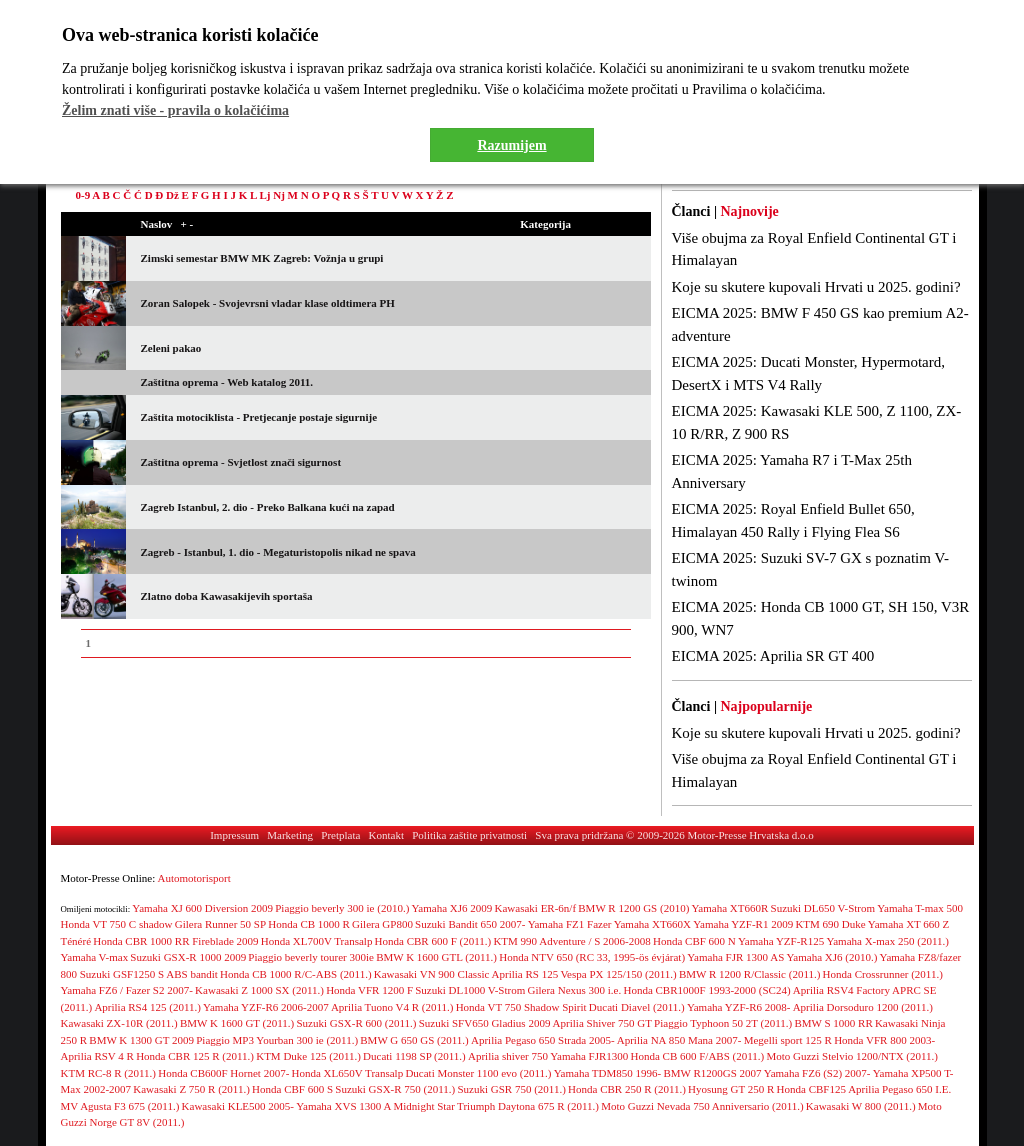 This screenshot has width=1024, height=1146. I want to click on Honda Crossrunner (2011.), so click(883, 974).